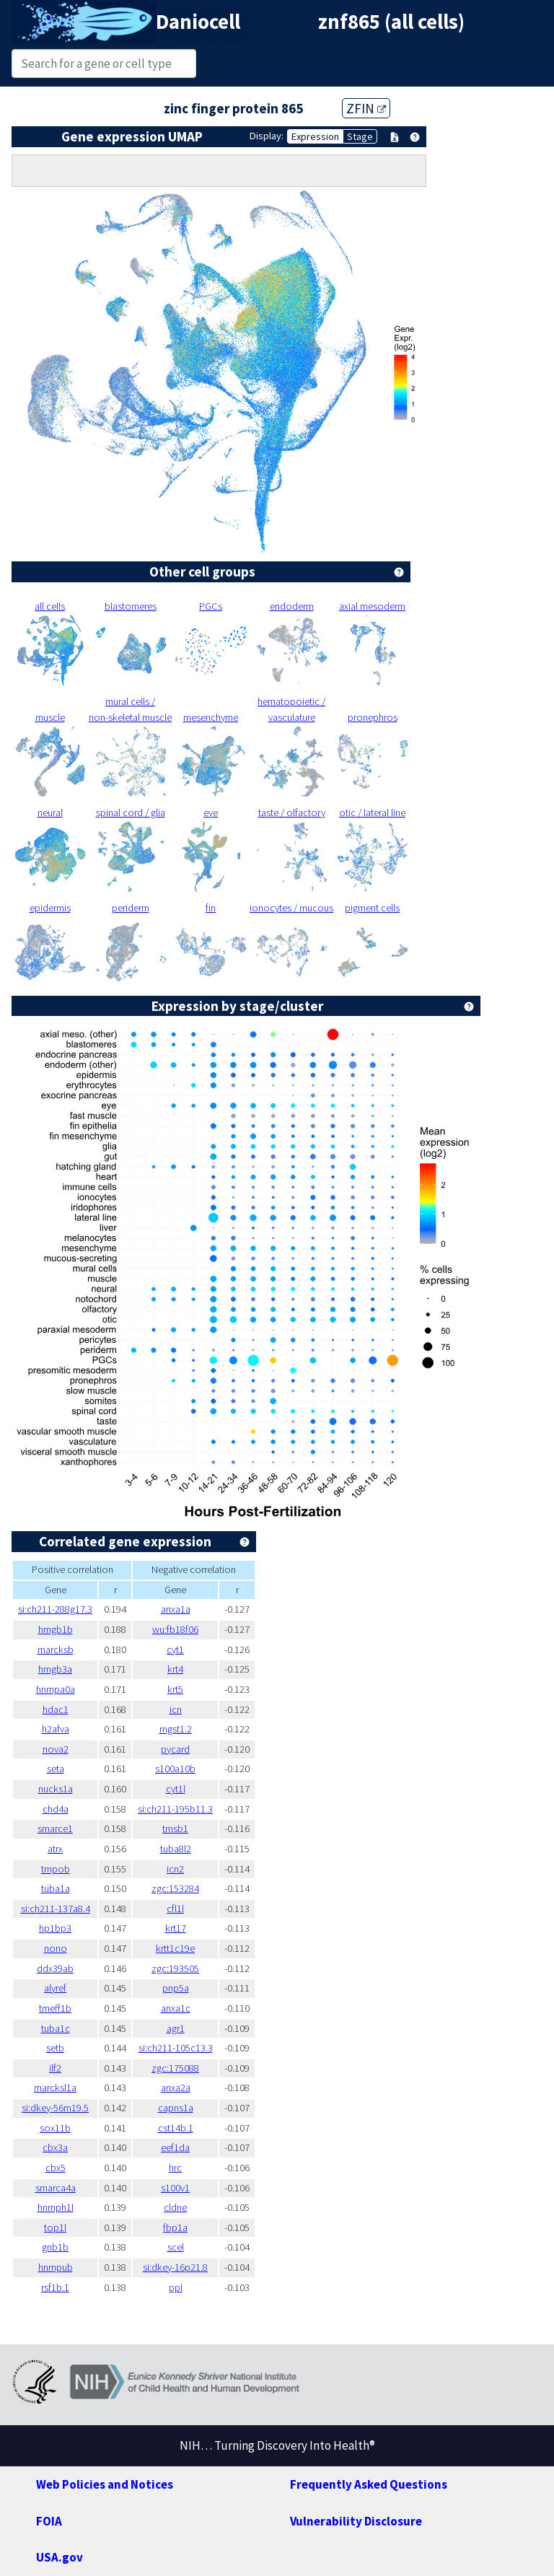  Describe the element at coordinates (175, 1888) in the screenshot. I see `zgc:153284` at that location.